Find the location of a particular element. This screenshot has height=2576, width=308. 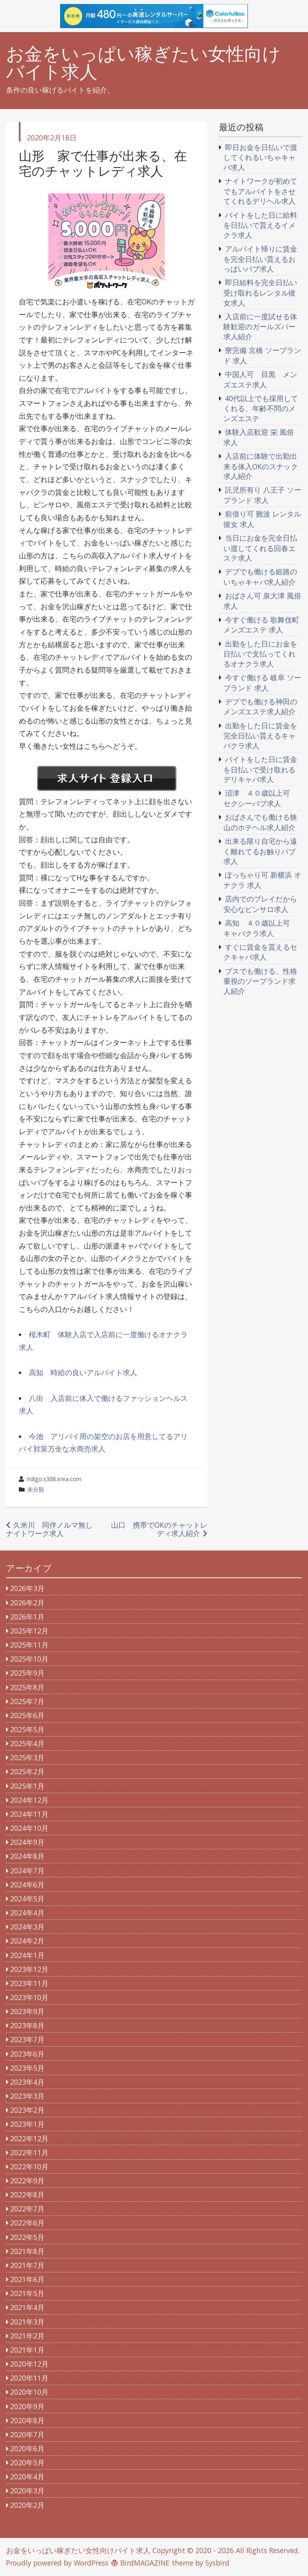

2025年11月 is located at coordinates (29, 1645).